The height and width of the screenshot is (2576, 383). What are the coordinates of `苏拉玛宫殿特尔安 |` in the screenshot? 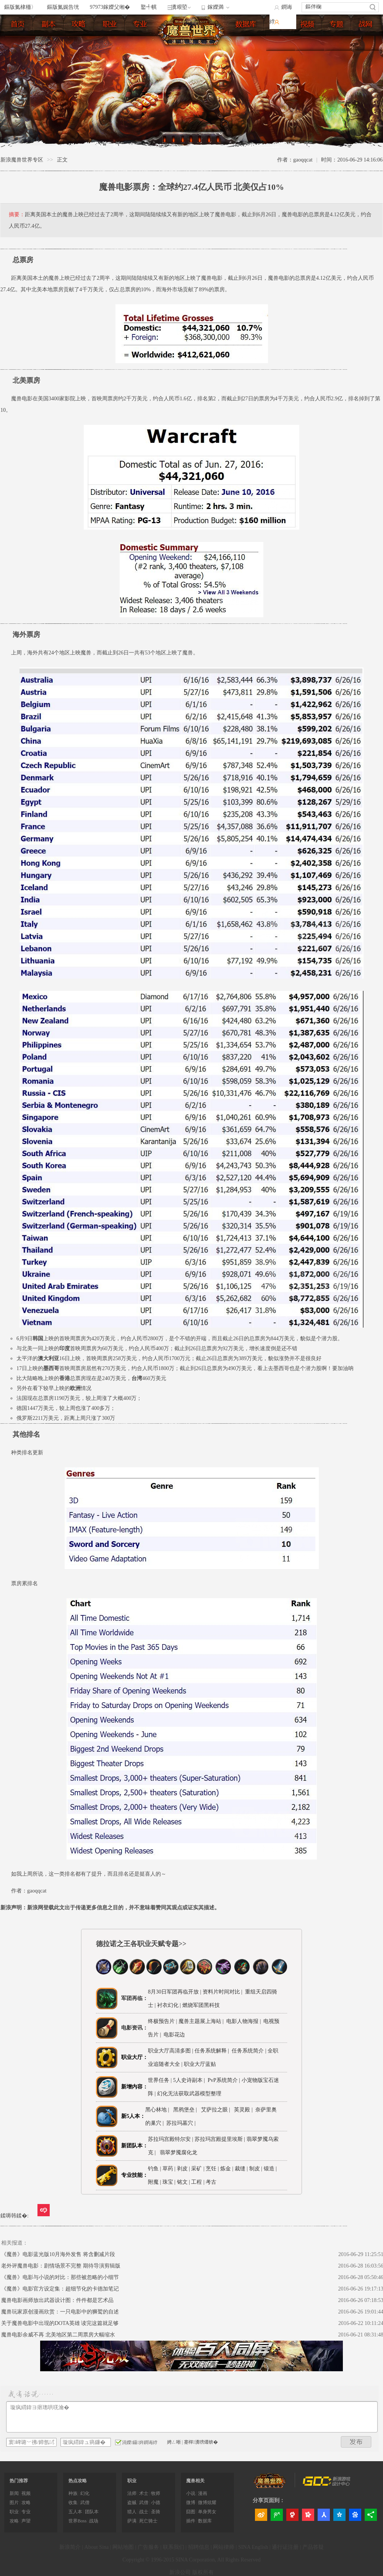 It's located at (171, 2139).